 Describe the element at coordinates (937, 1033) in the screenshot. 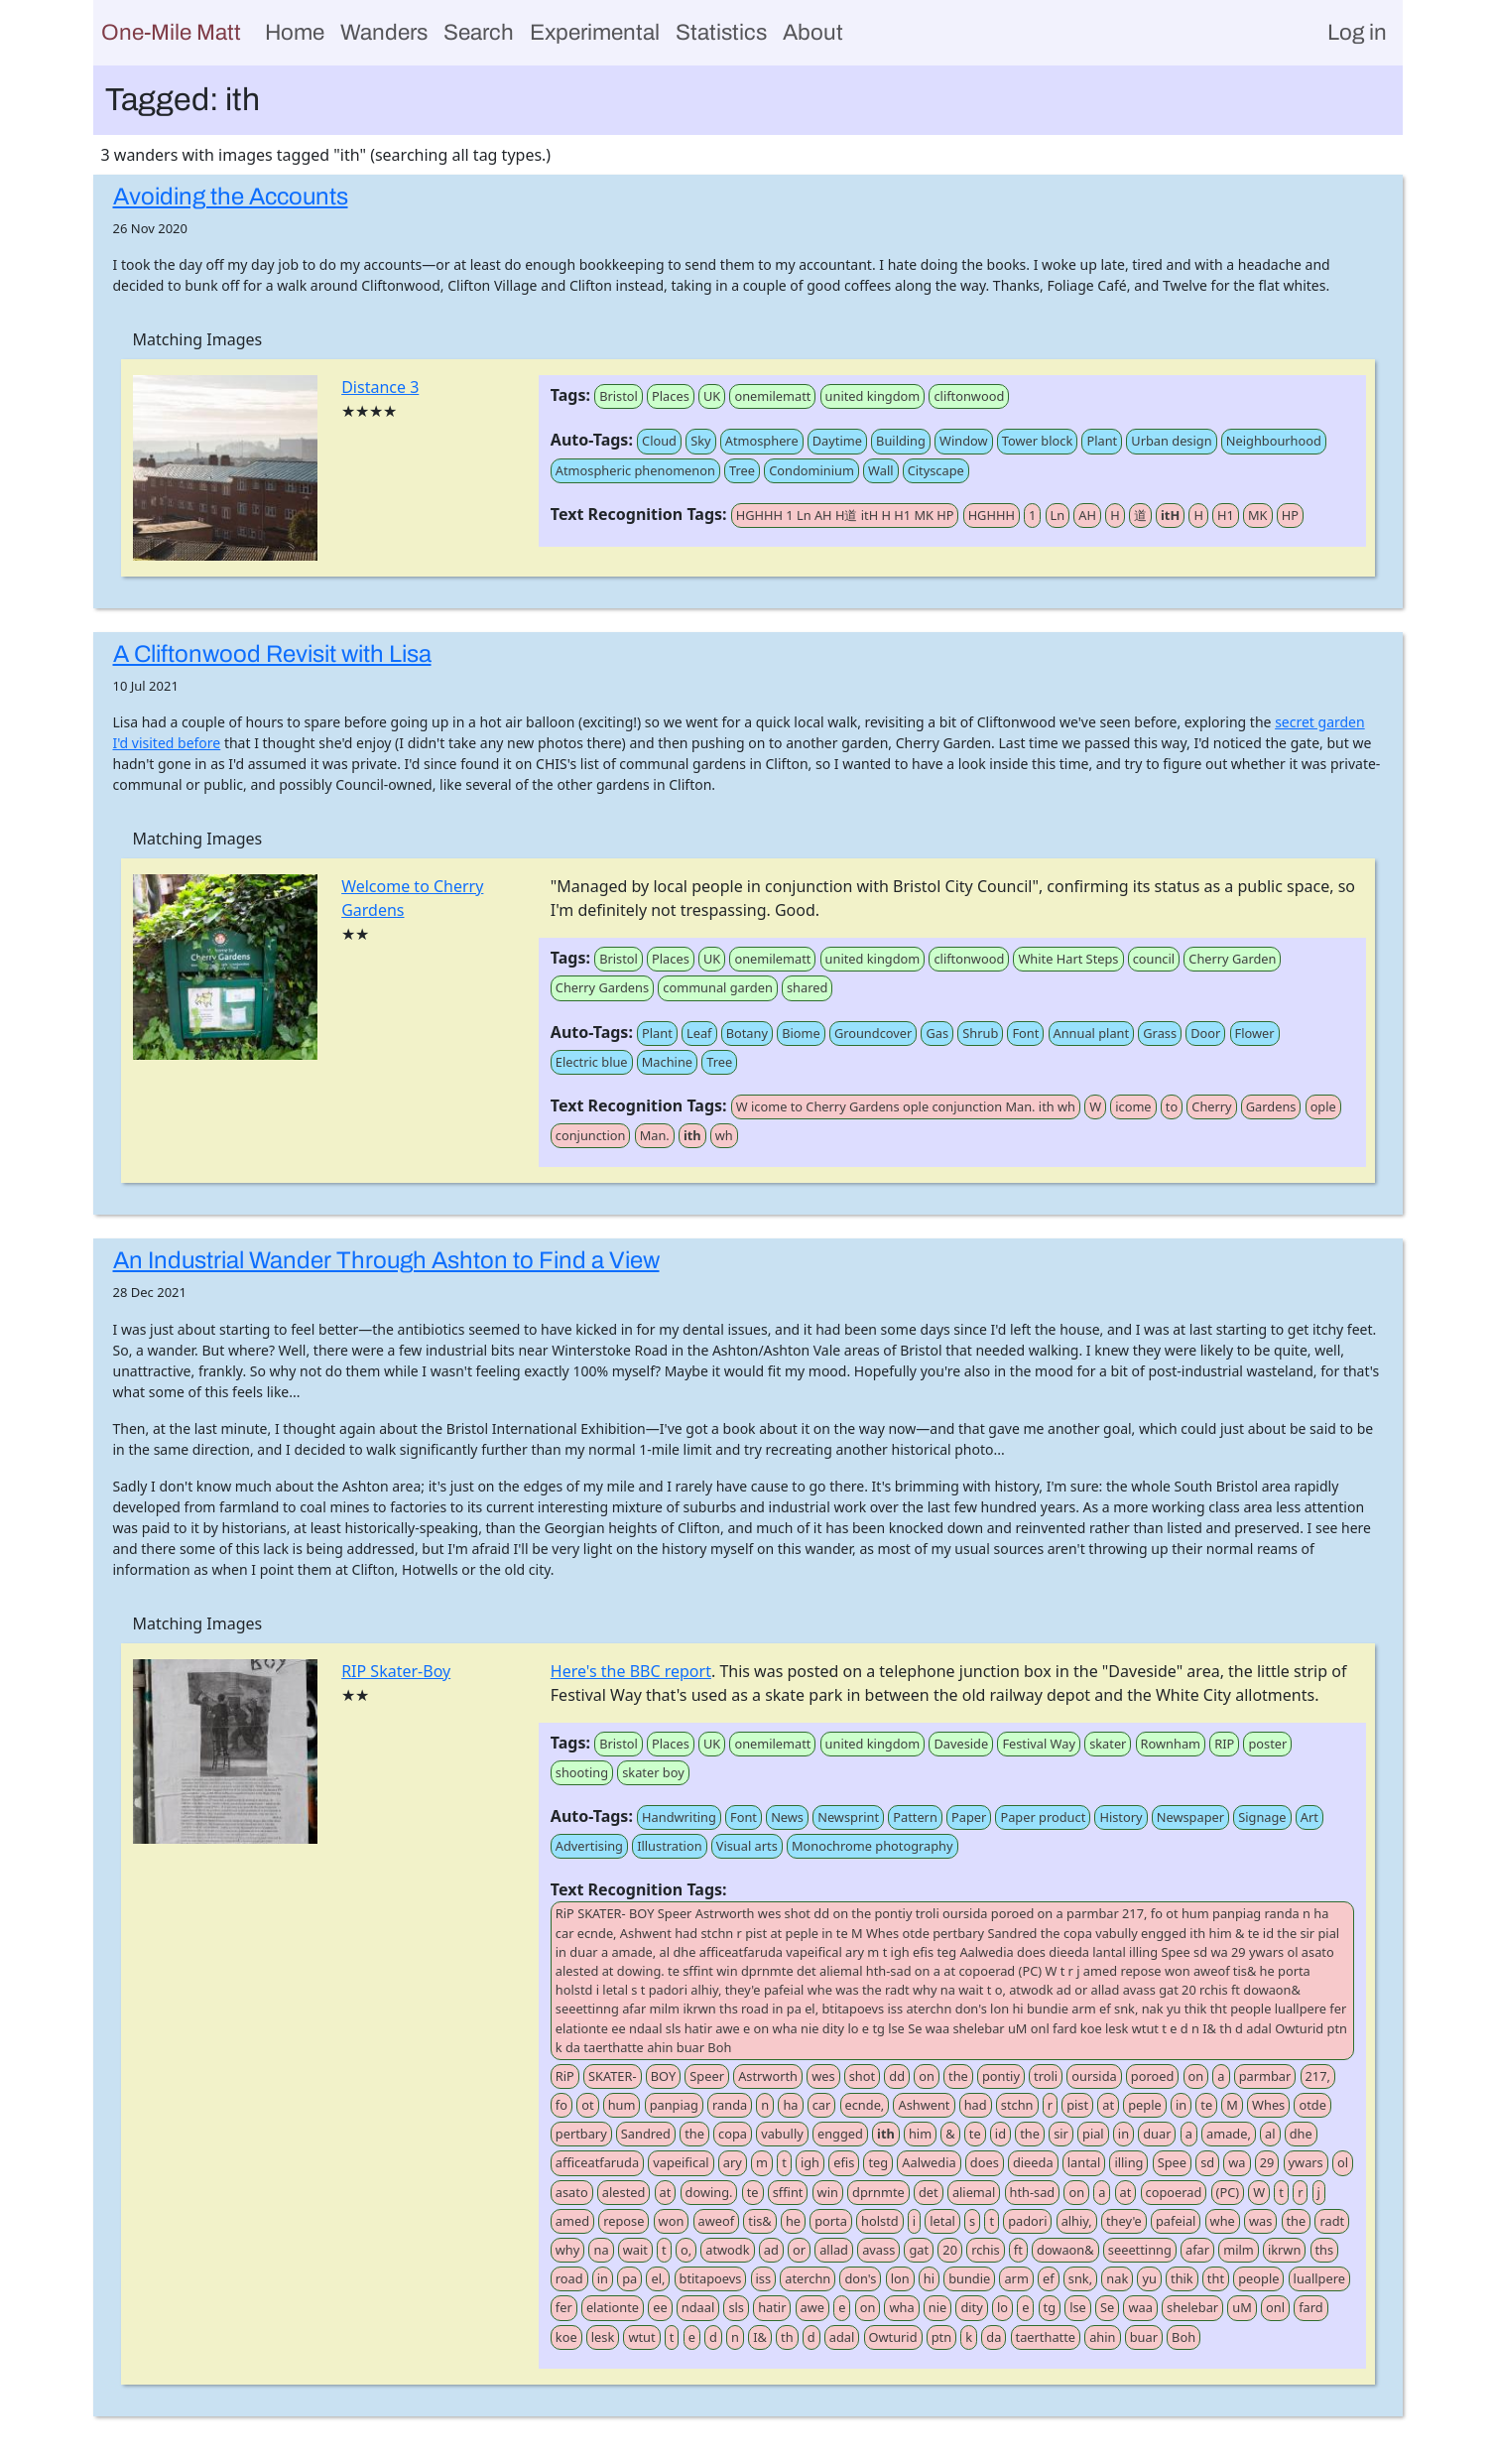

I see `Gas` at that location.